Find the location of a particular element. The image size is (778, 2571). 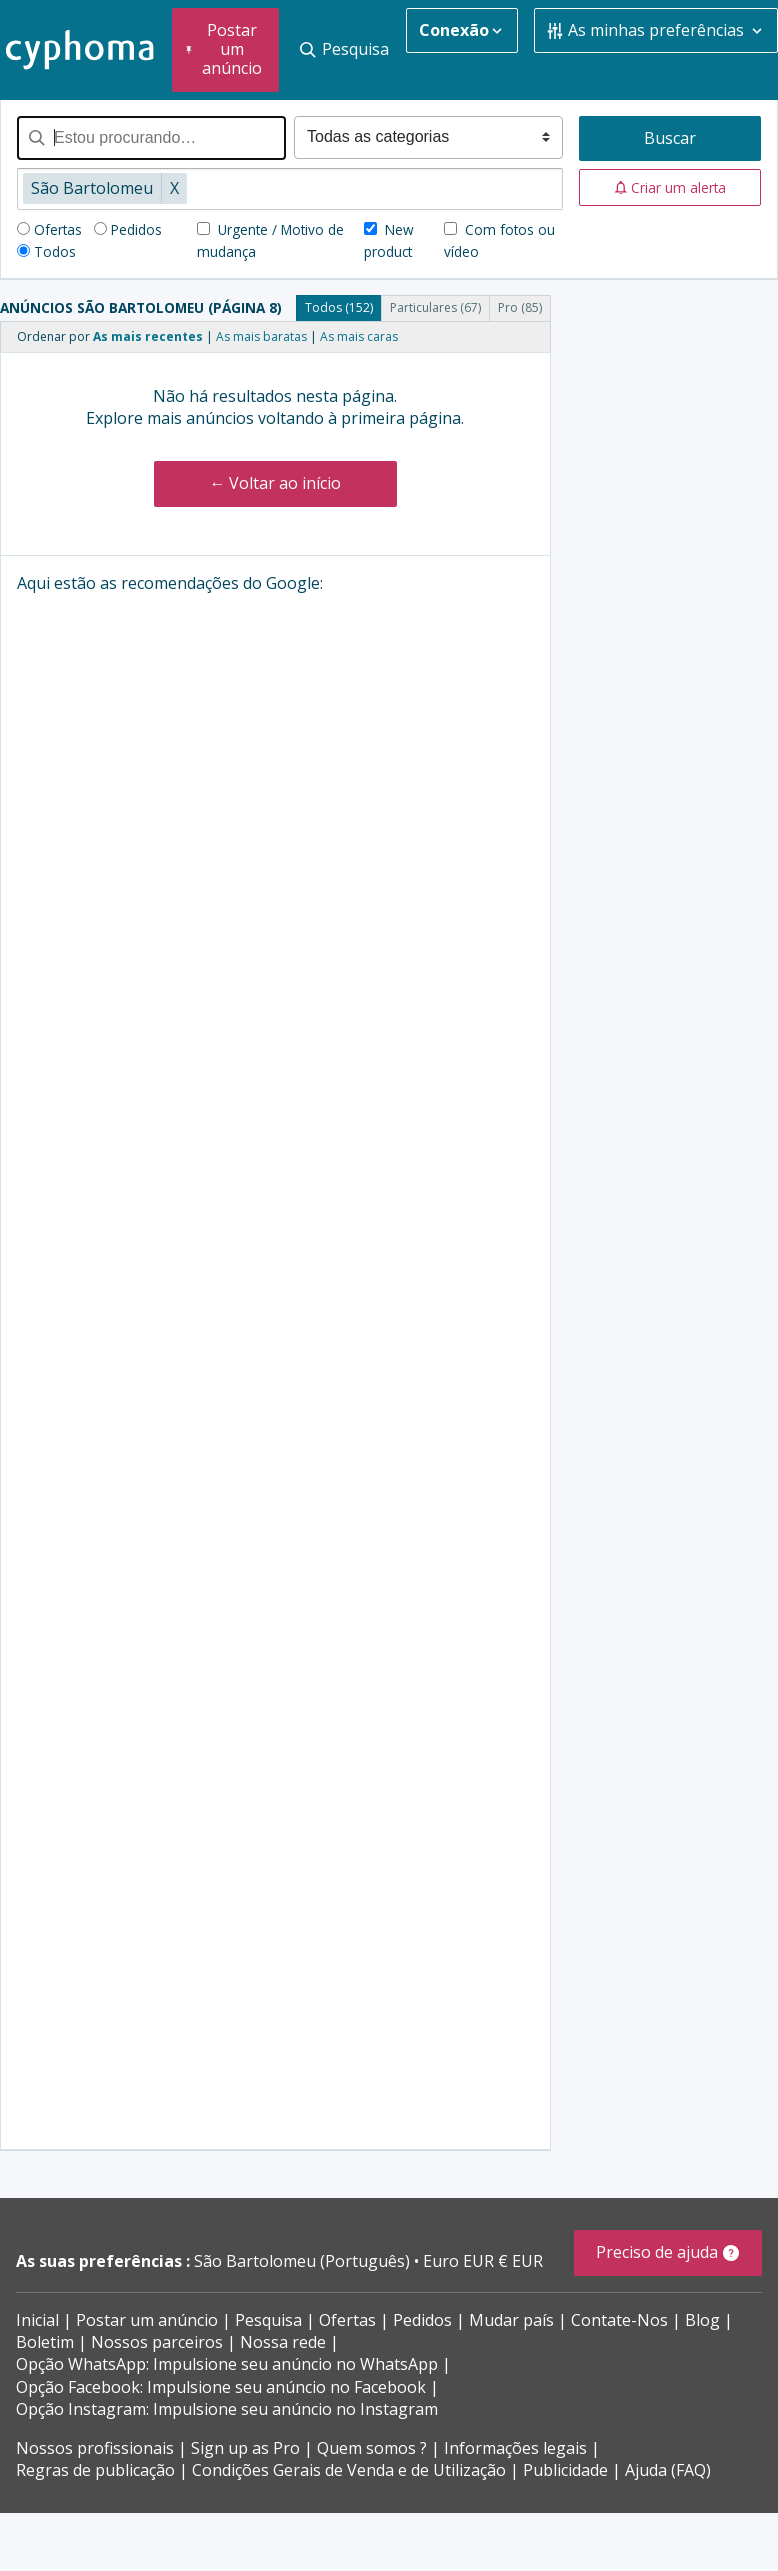

Mudar país is located at coordinates (511, 2320).